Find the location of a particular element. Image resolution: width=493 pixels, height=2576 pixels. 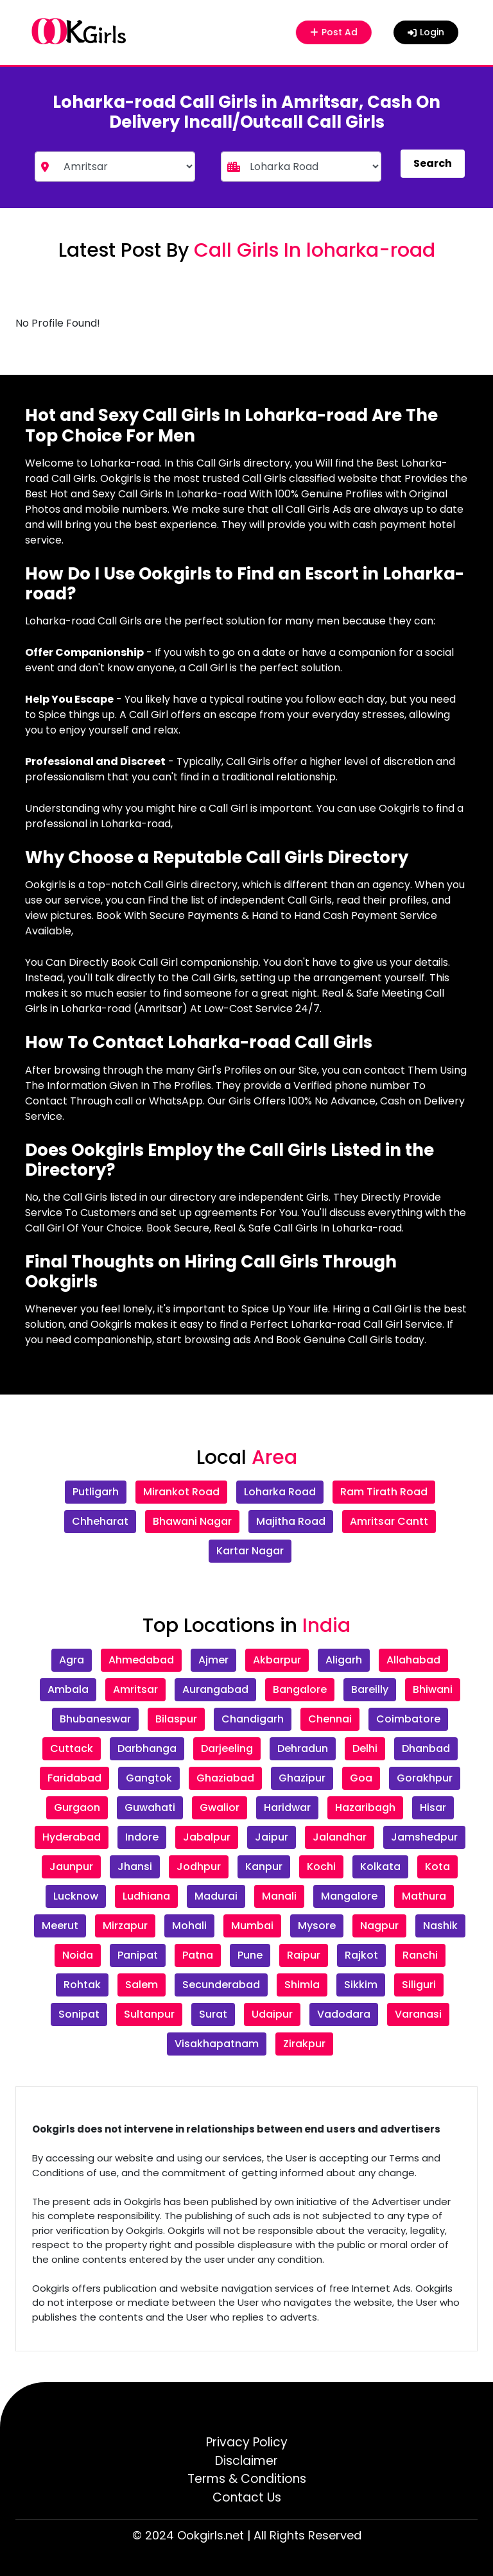

Gurgaon is located at coordinates (77, 1807).